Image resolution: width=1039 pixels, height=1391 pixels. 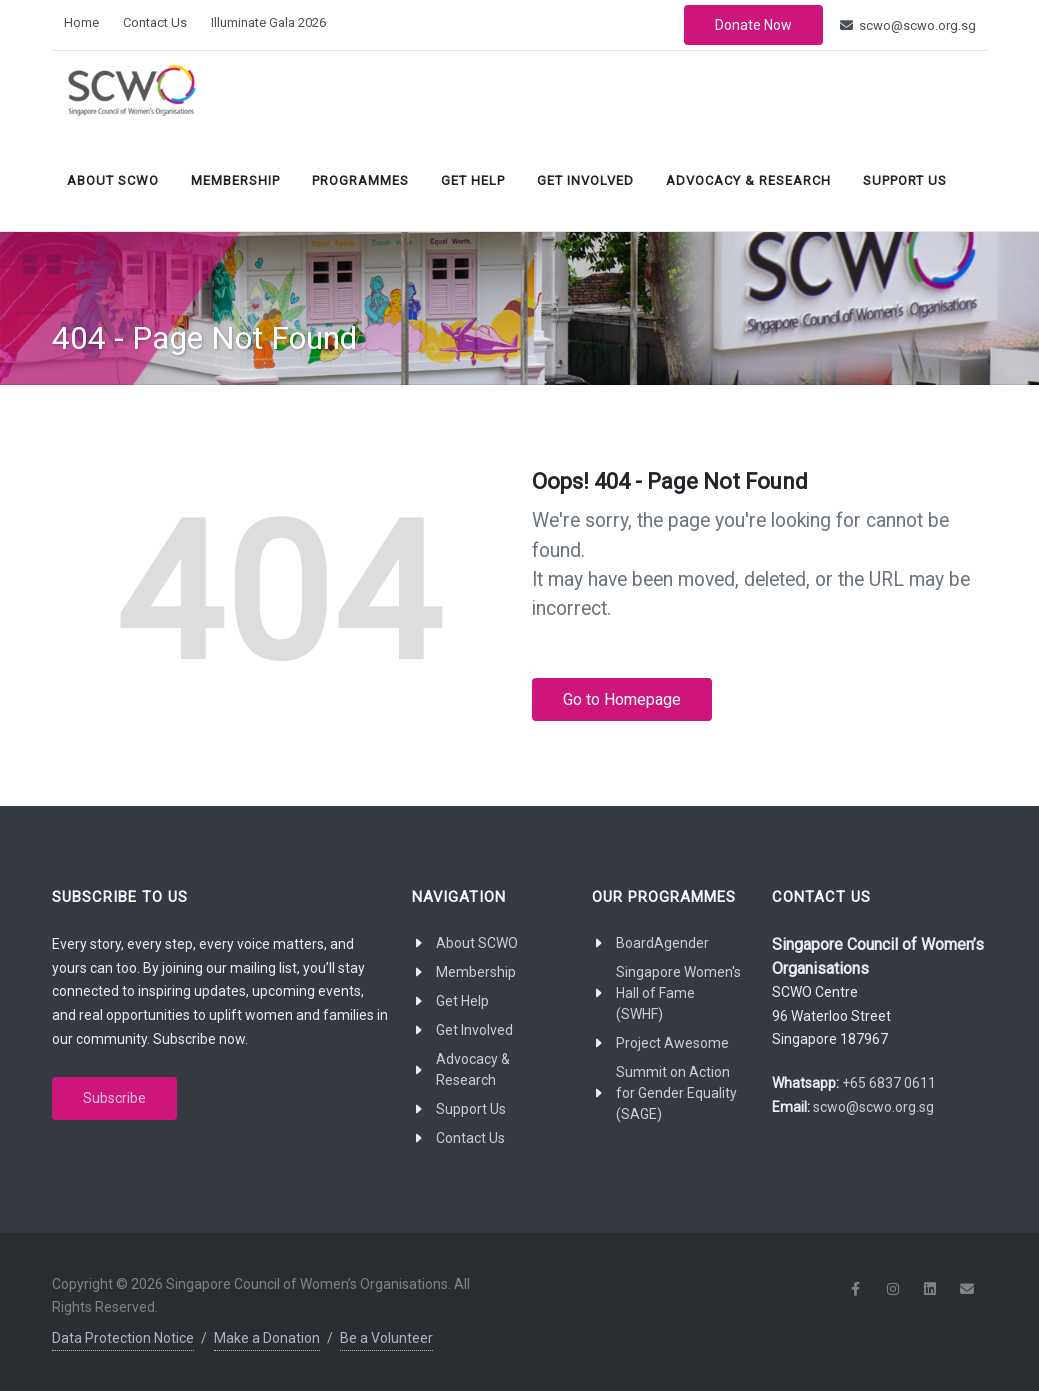 What do you see at coordinates (905, 180) in the screenshot?
I see `Support Us` at bounding box center [905, 180].